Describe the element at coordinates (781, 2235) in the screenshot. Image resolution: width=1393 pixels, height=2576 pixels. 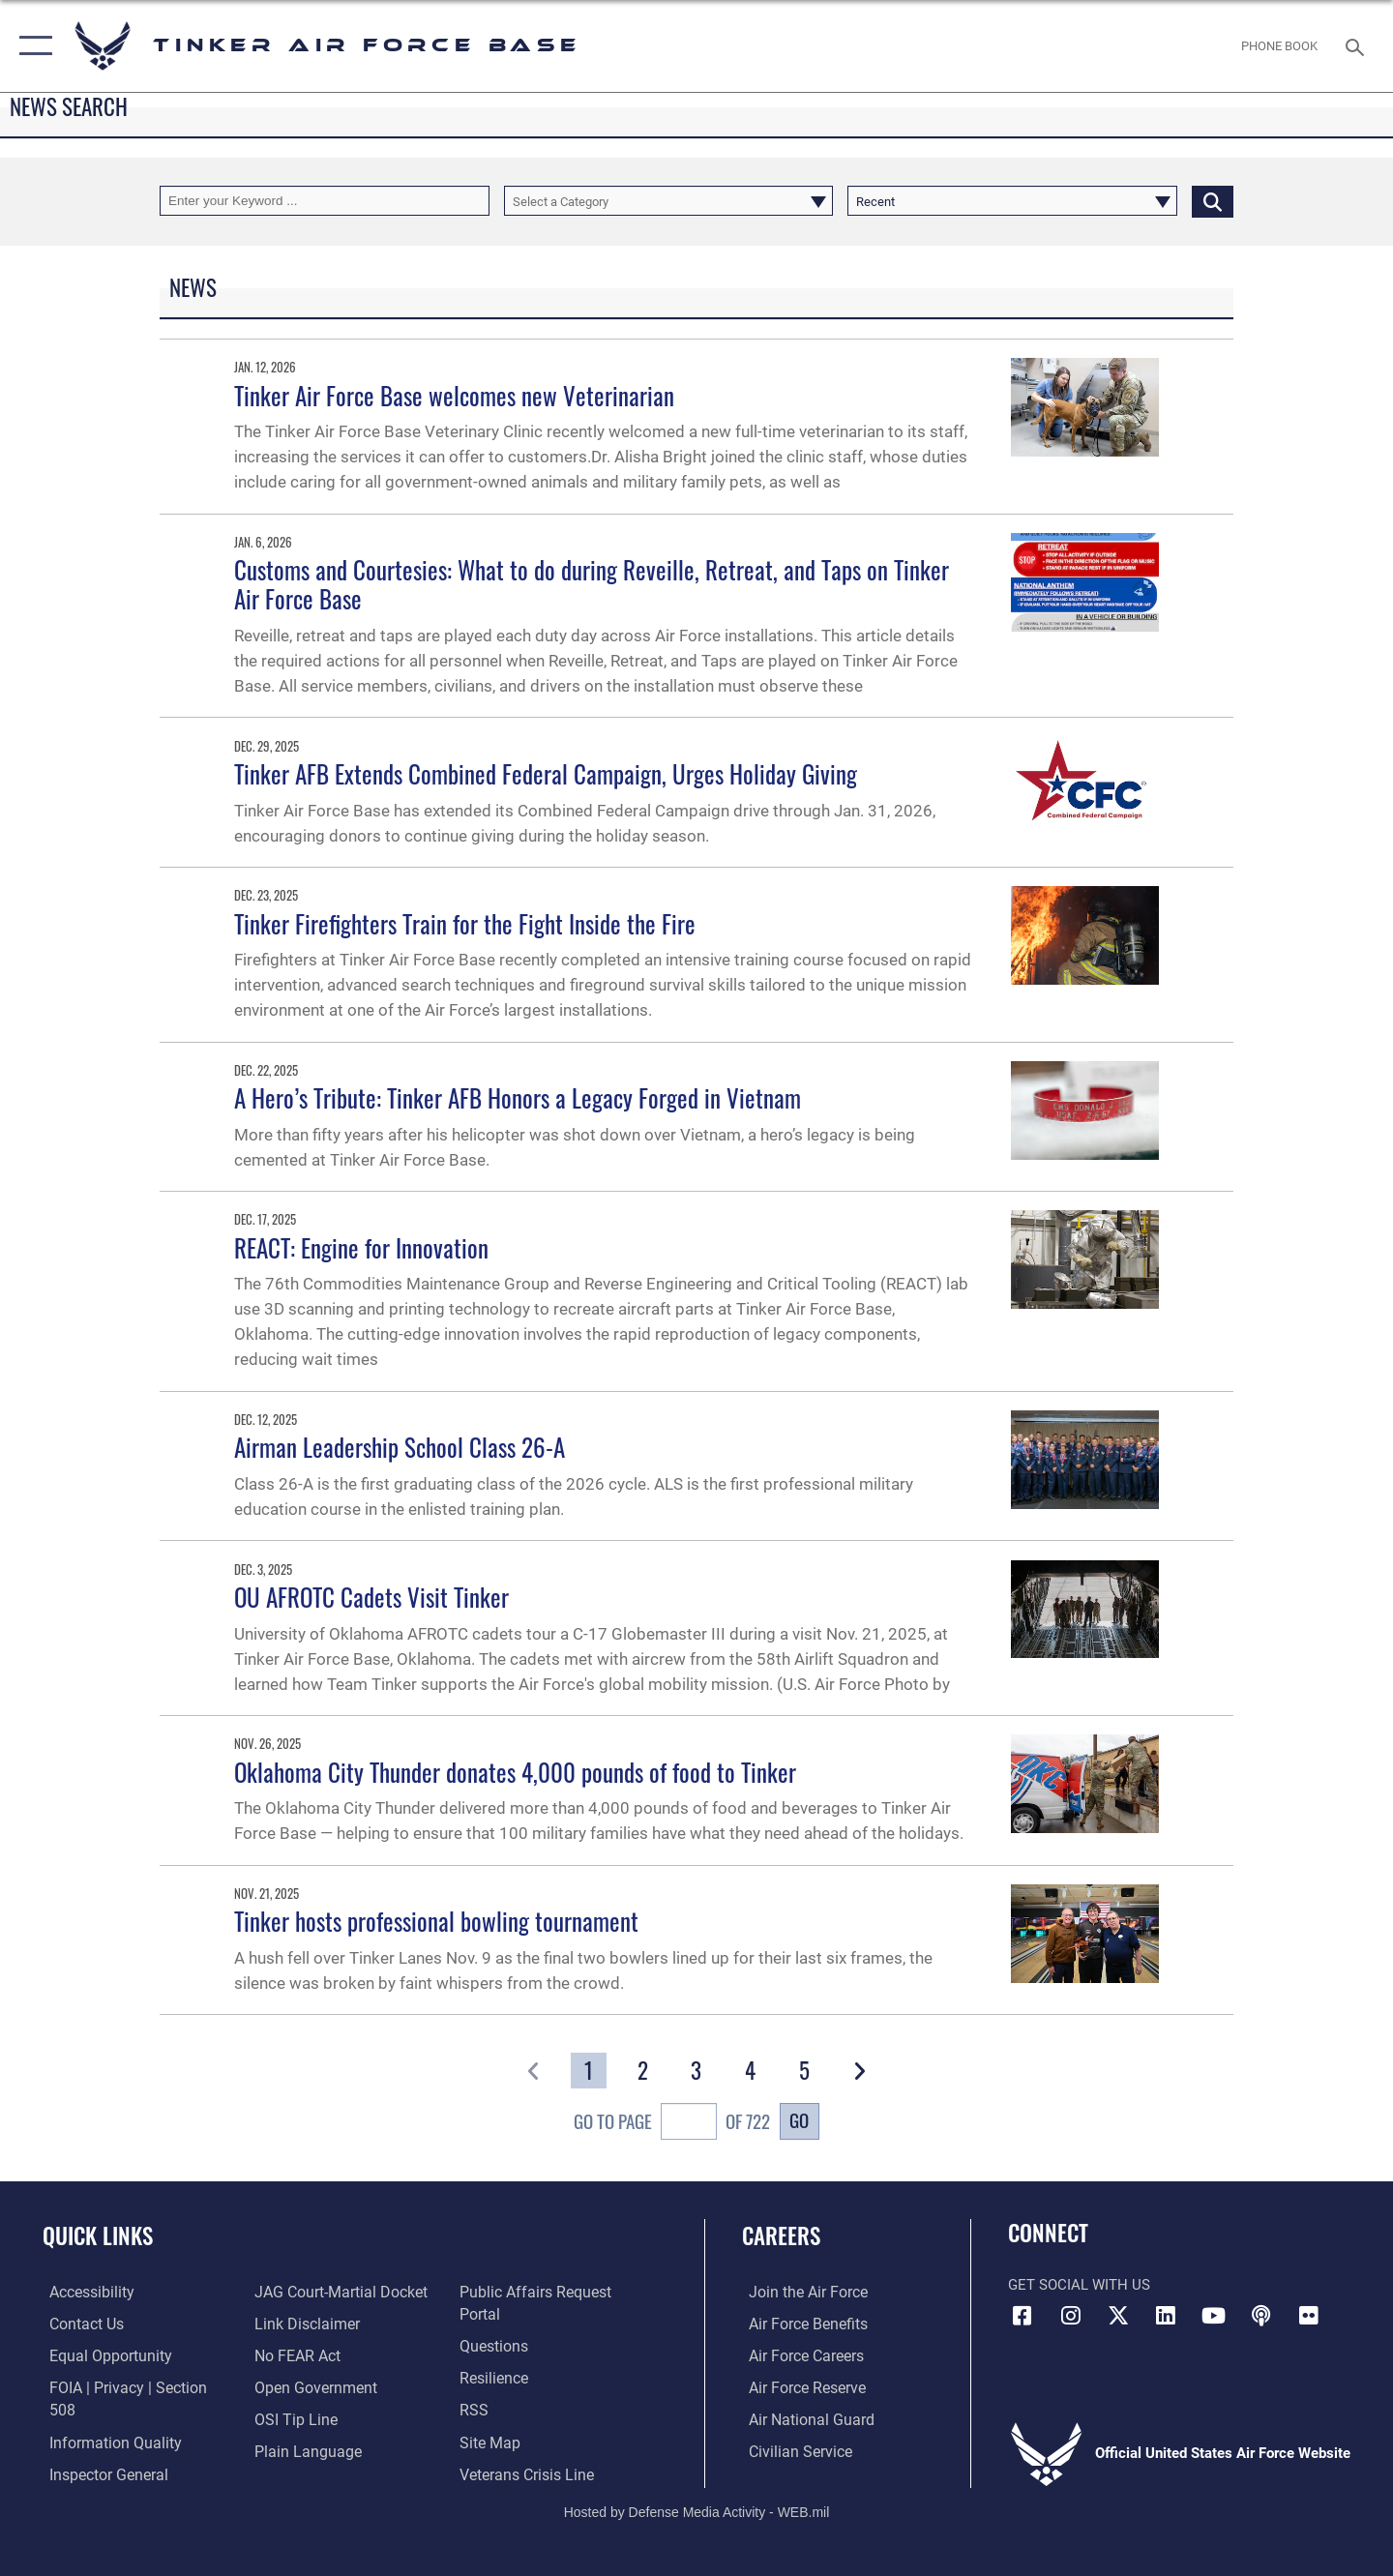
I see `Careers` at that location.